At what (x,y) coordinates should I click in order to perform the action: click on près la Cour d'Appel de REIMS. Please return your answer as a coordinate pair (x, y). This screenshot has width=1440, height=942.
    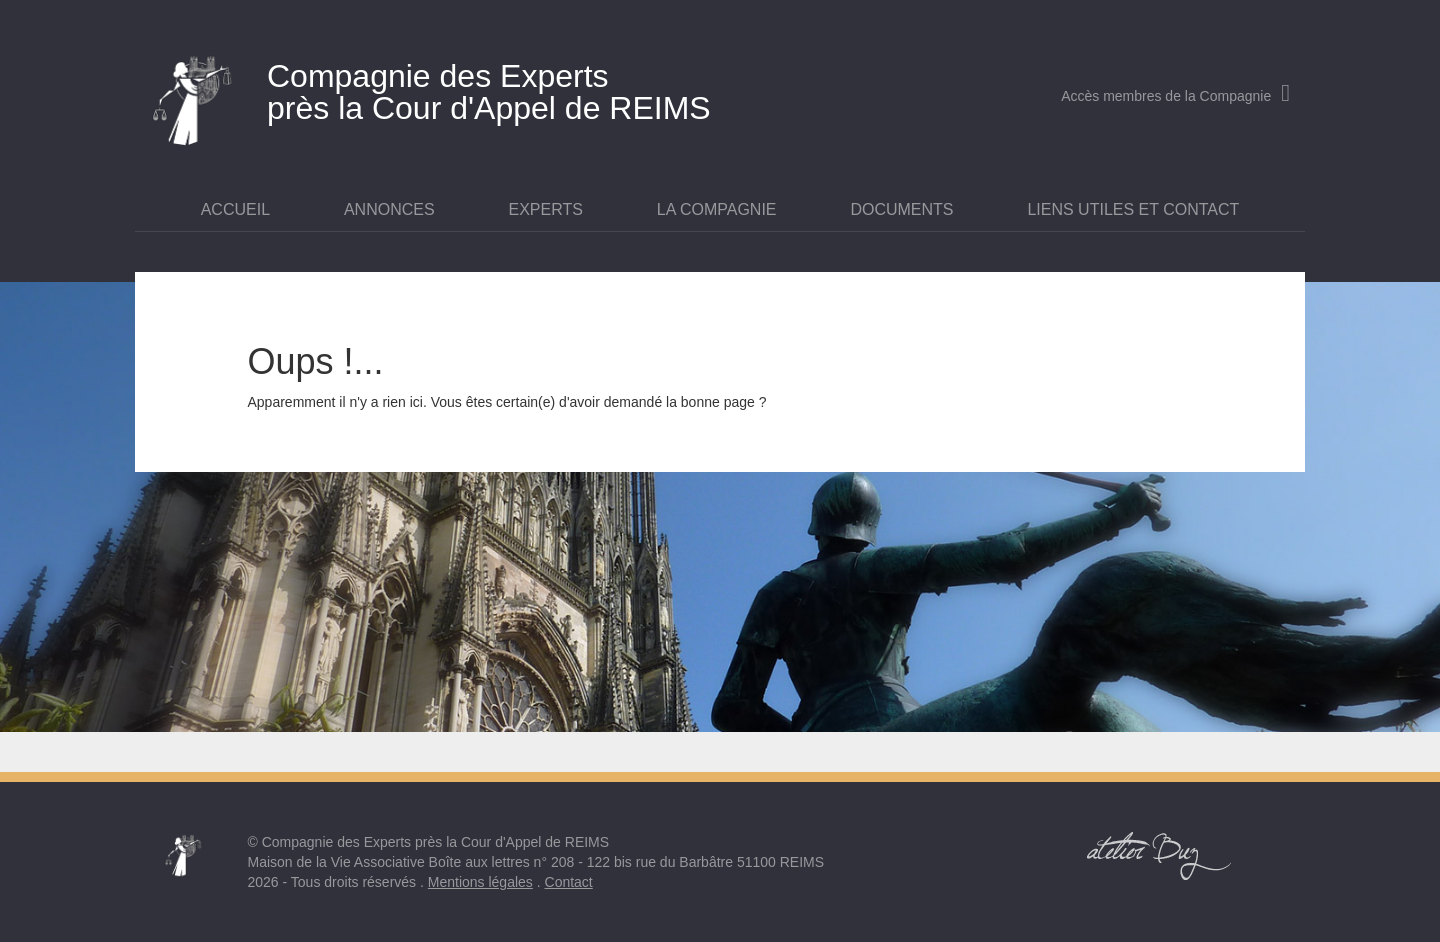
    Looking at the image, I should click on (525, 88).